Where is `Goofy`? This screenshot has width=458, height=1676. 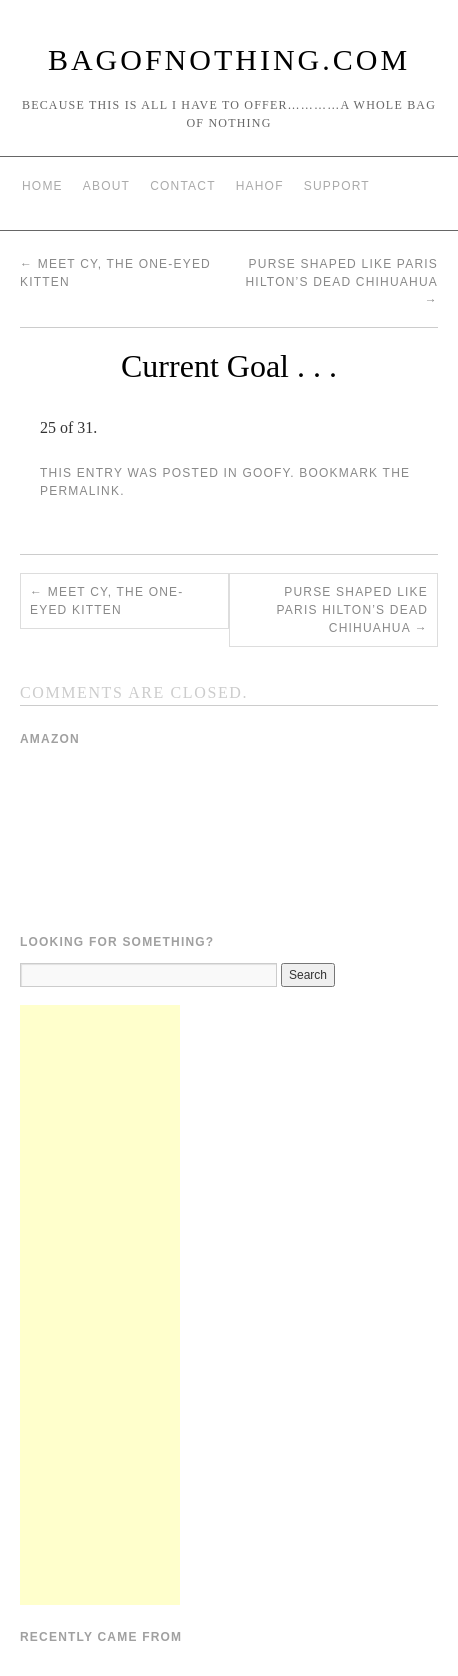
Goofy is located at coordinates (266, 473).